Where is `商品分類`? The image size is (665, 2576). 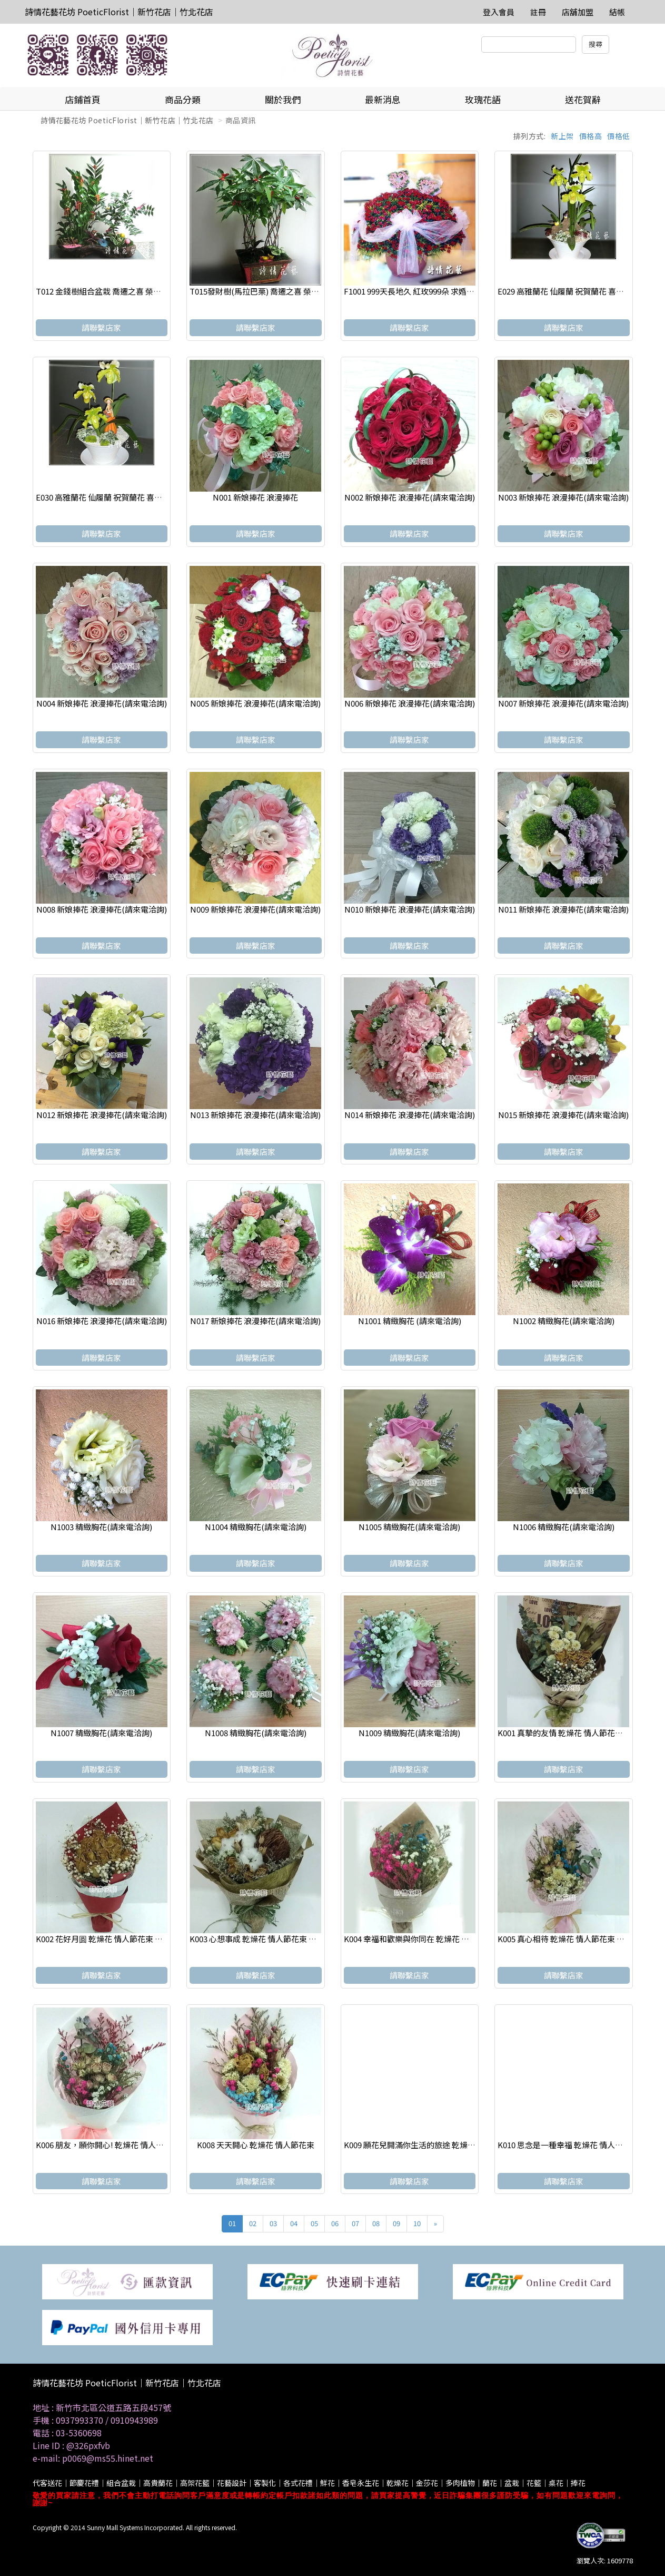 商品分類 is located at coordinates (183, 99).